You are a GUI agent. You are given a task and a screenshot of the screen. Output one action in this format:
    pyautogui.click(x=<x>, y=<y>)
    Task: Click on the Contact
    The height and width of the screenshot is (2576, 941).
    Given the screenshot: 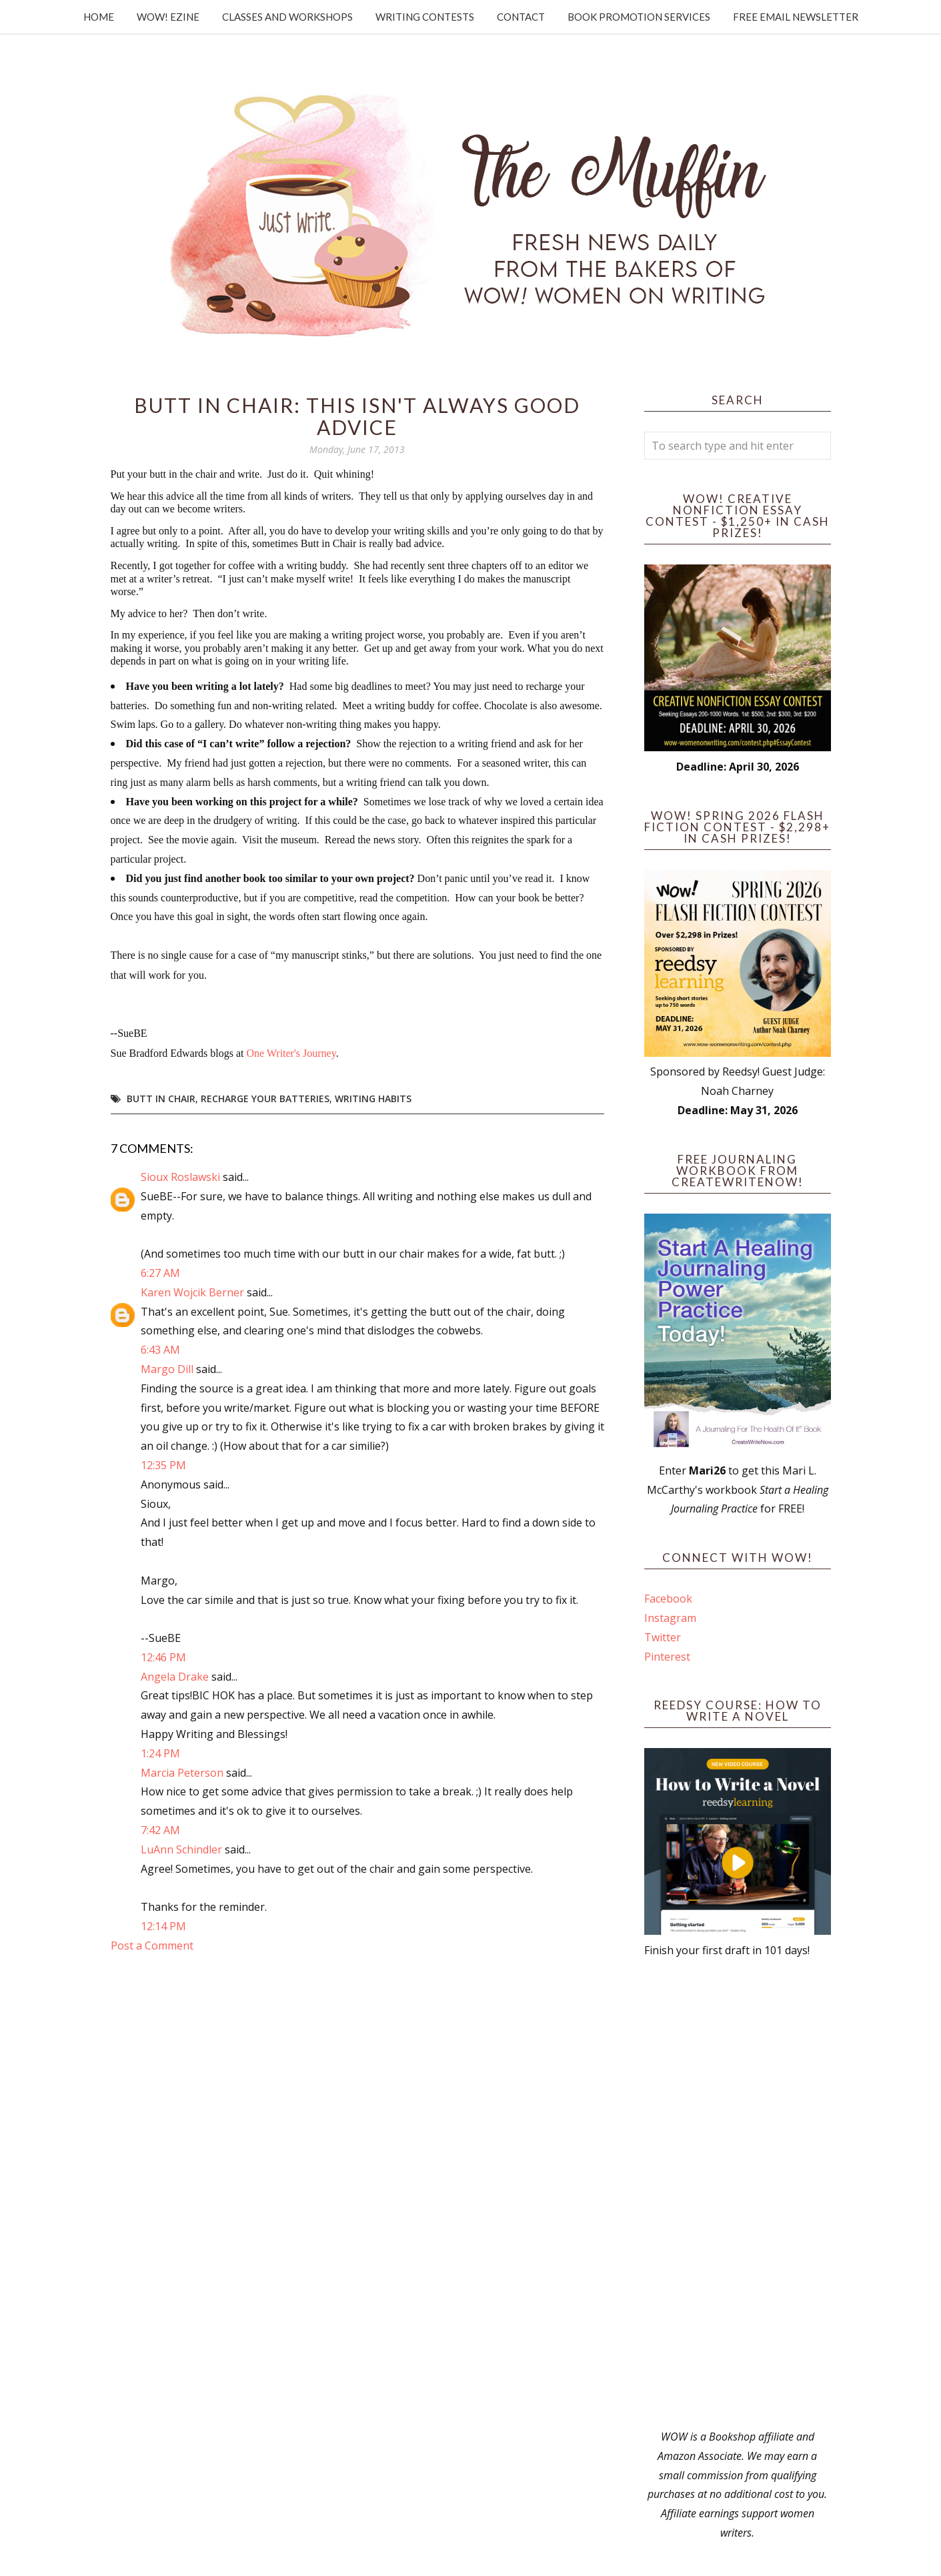 What is the action you would take?
    pyautogui.click(x=521, y=17)
    